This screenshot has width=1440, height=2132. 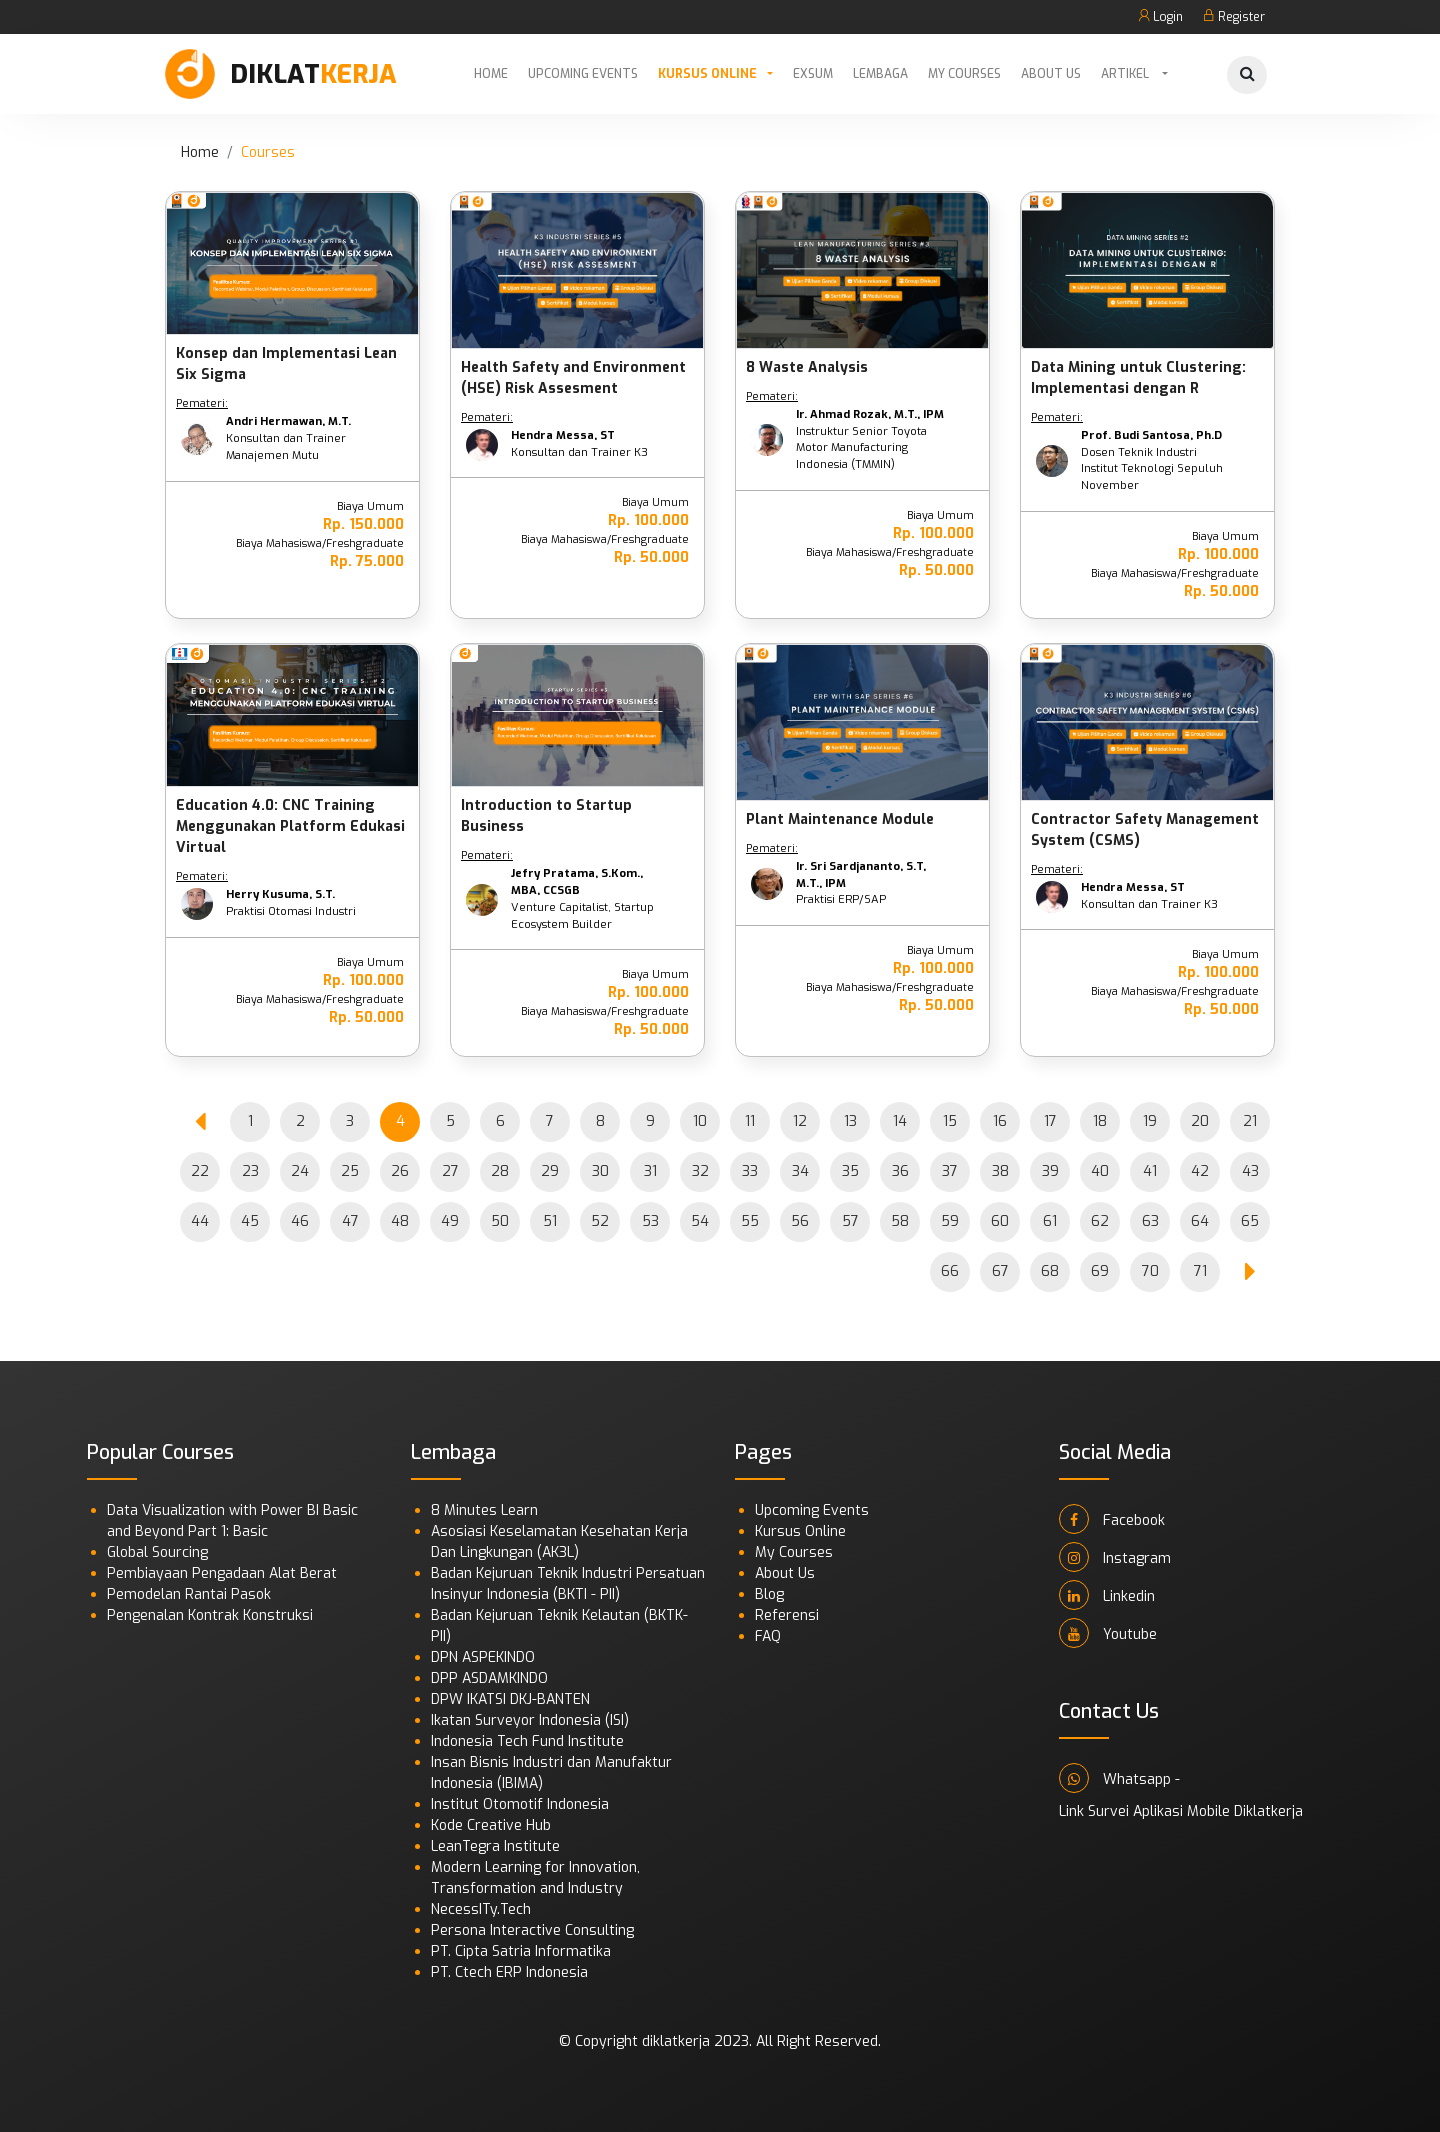 I want to click on 22, so click(x=200, y=1171).